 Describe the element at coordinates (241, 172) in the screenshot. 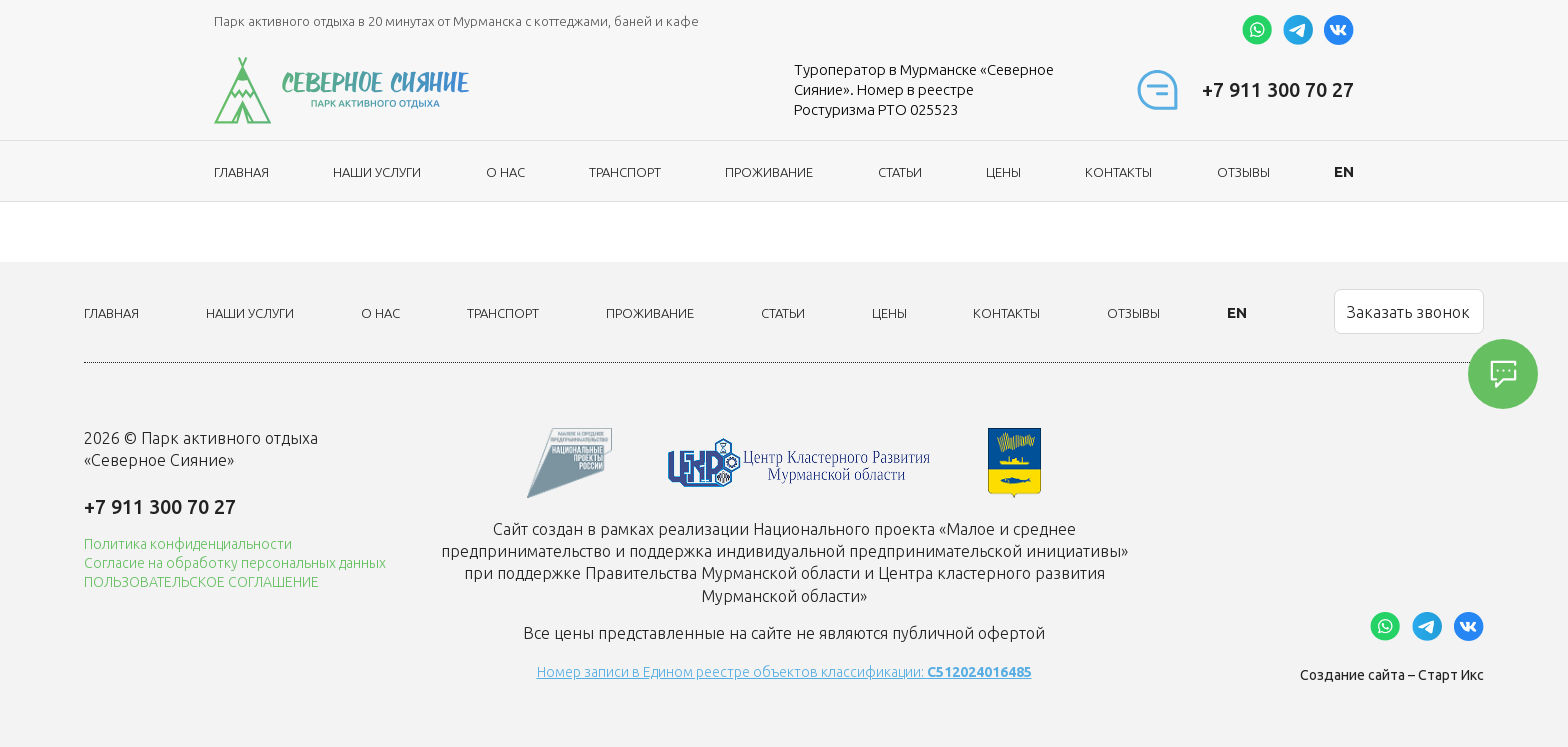

I see `Главная` at that location.